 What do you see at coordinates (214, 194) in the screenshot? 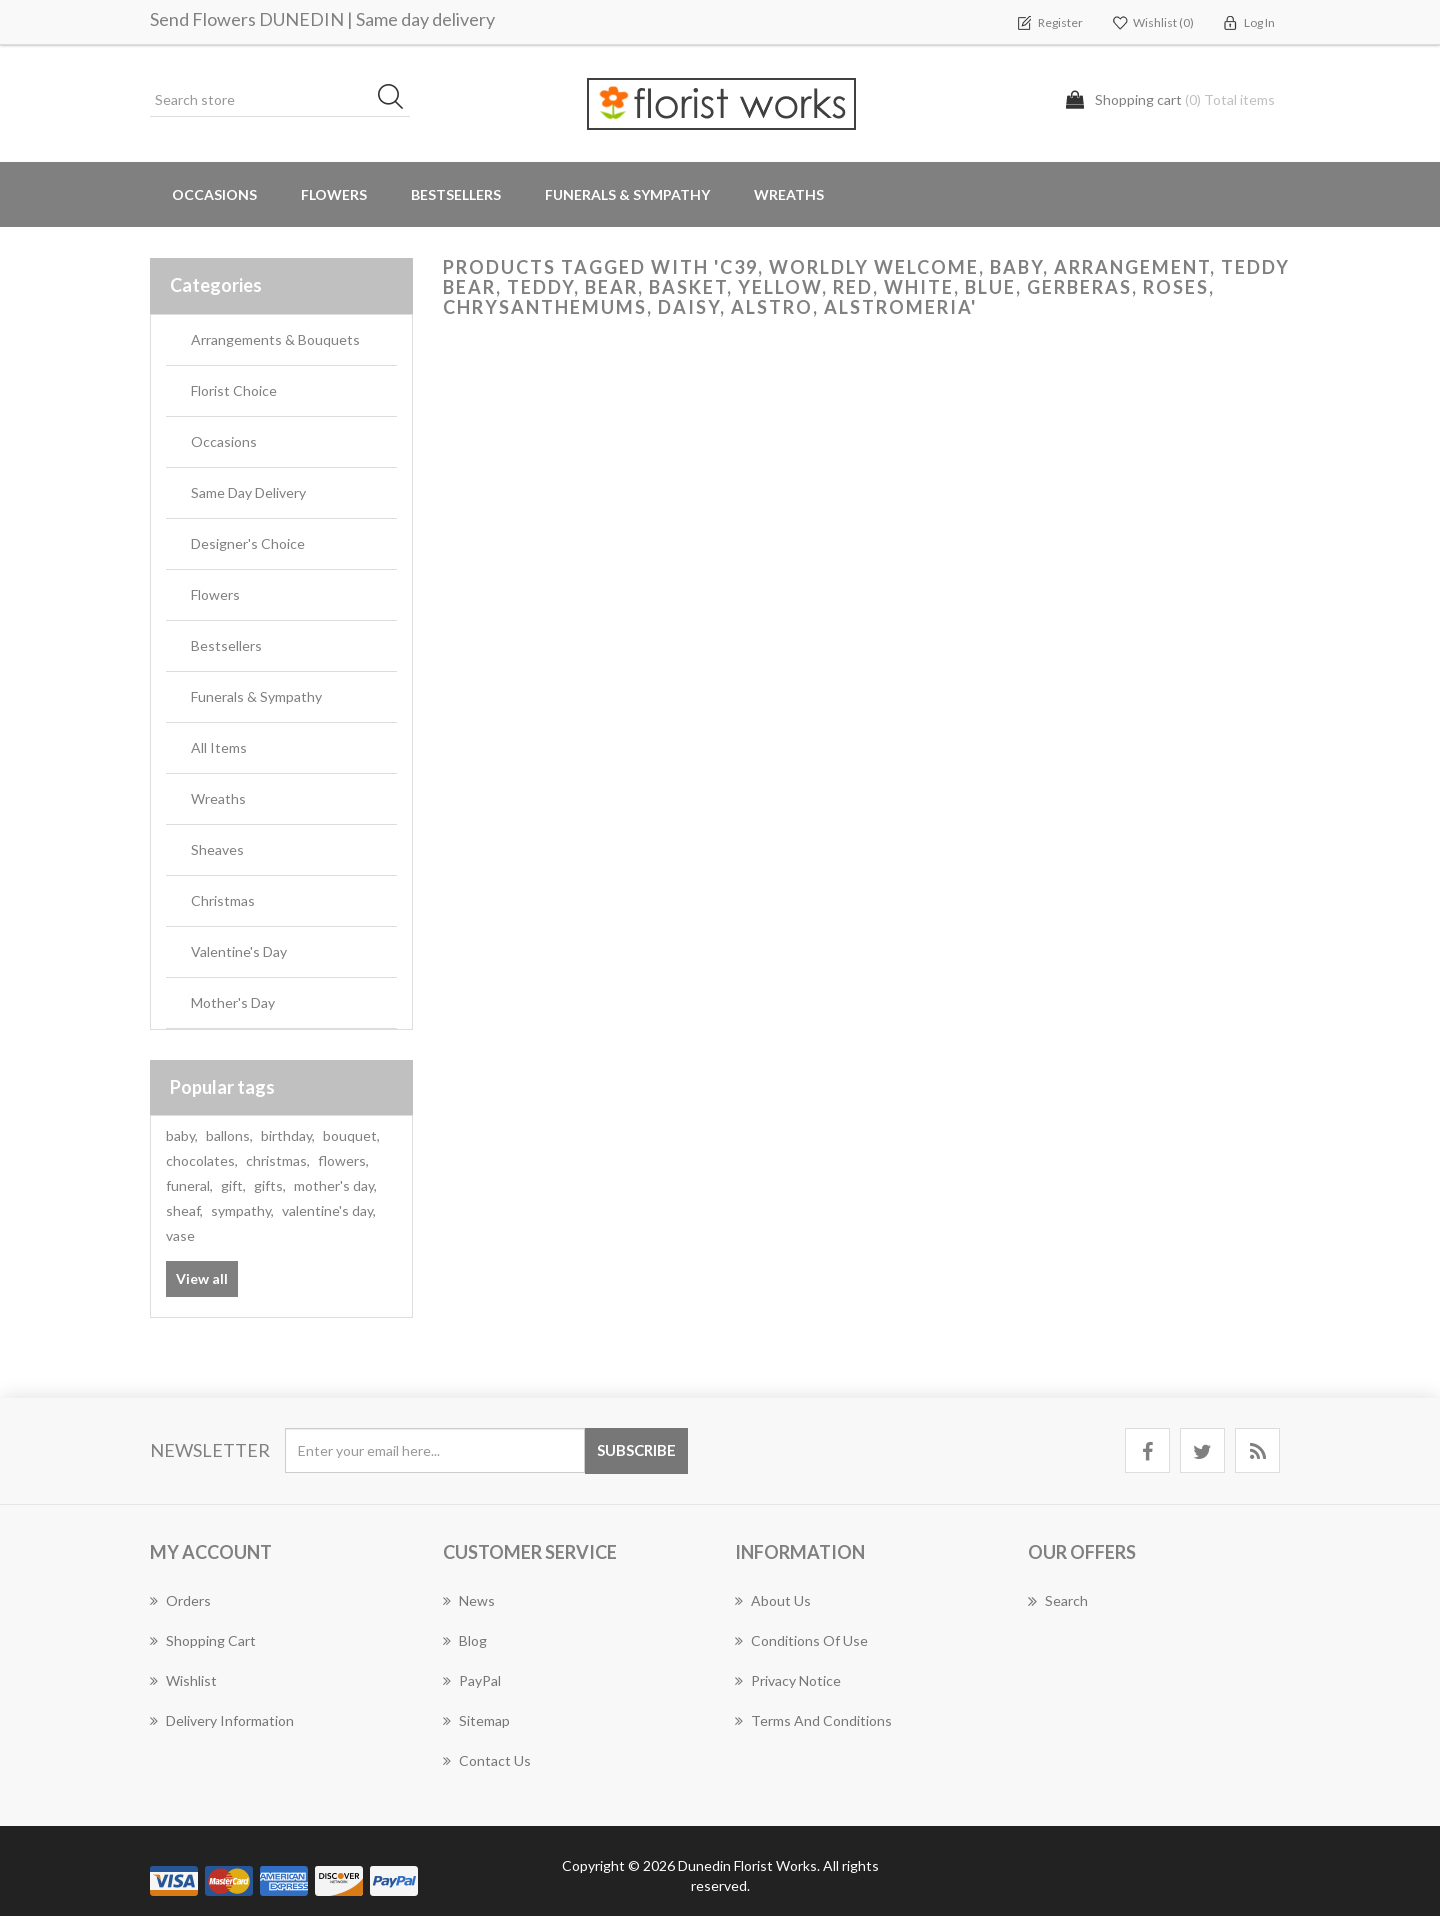
I see `Occasions [button]` at bounding box center [214, 194].